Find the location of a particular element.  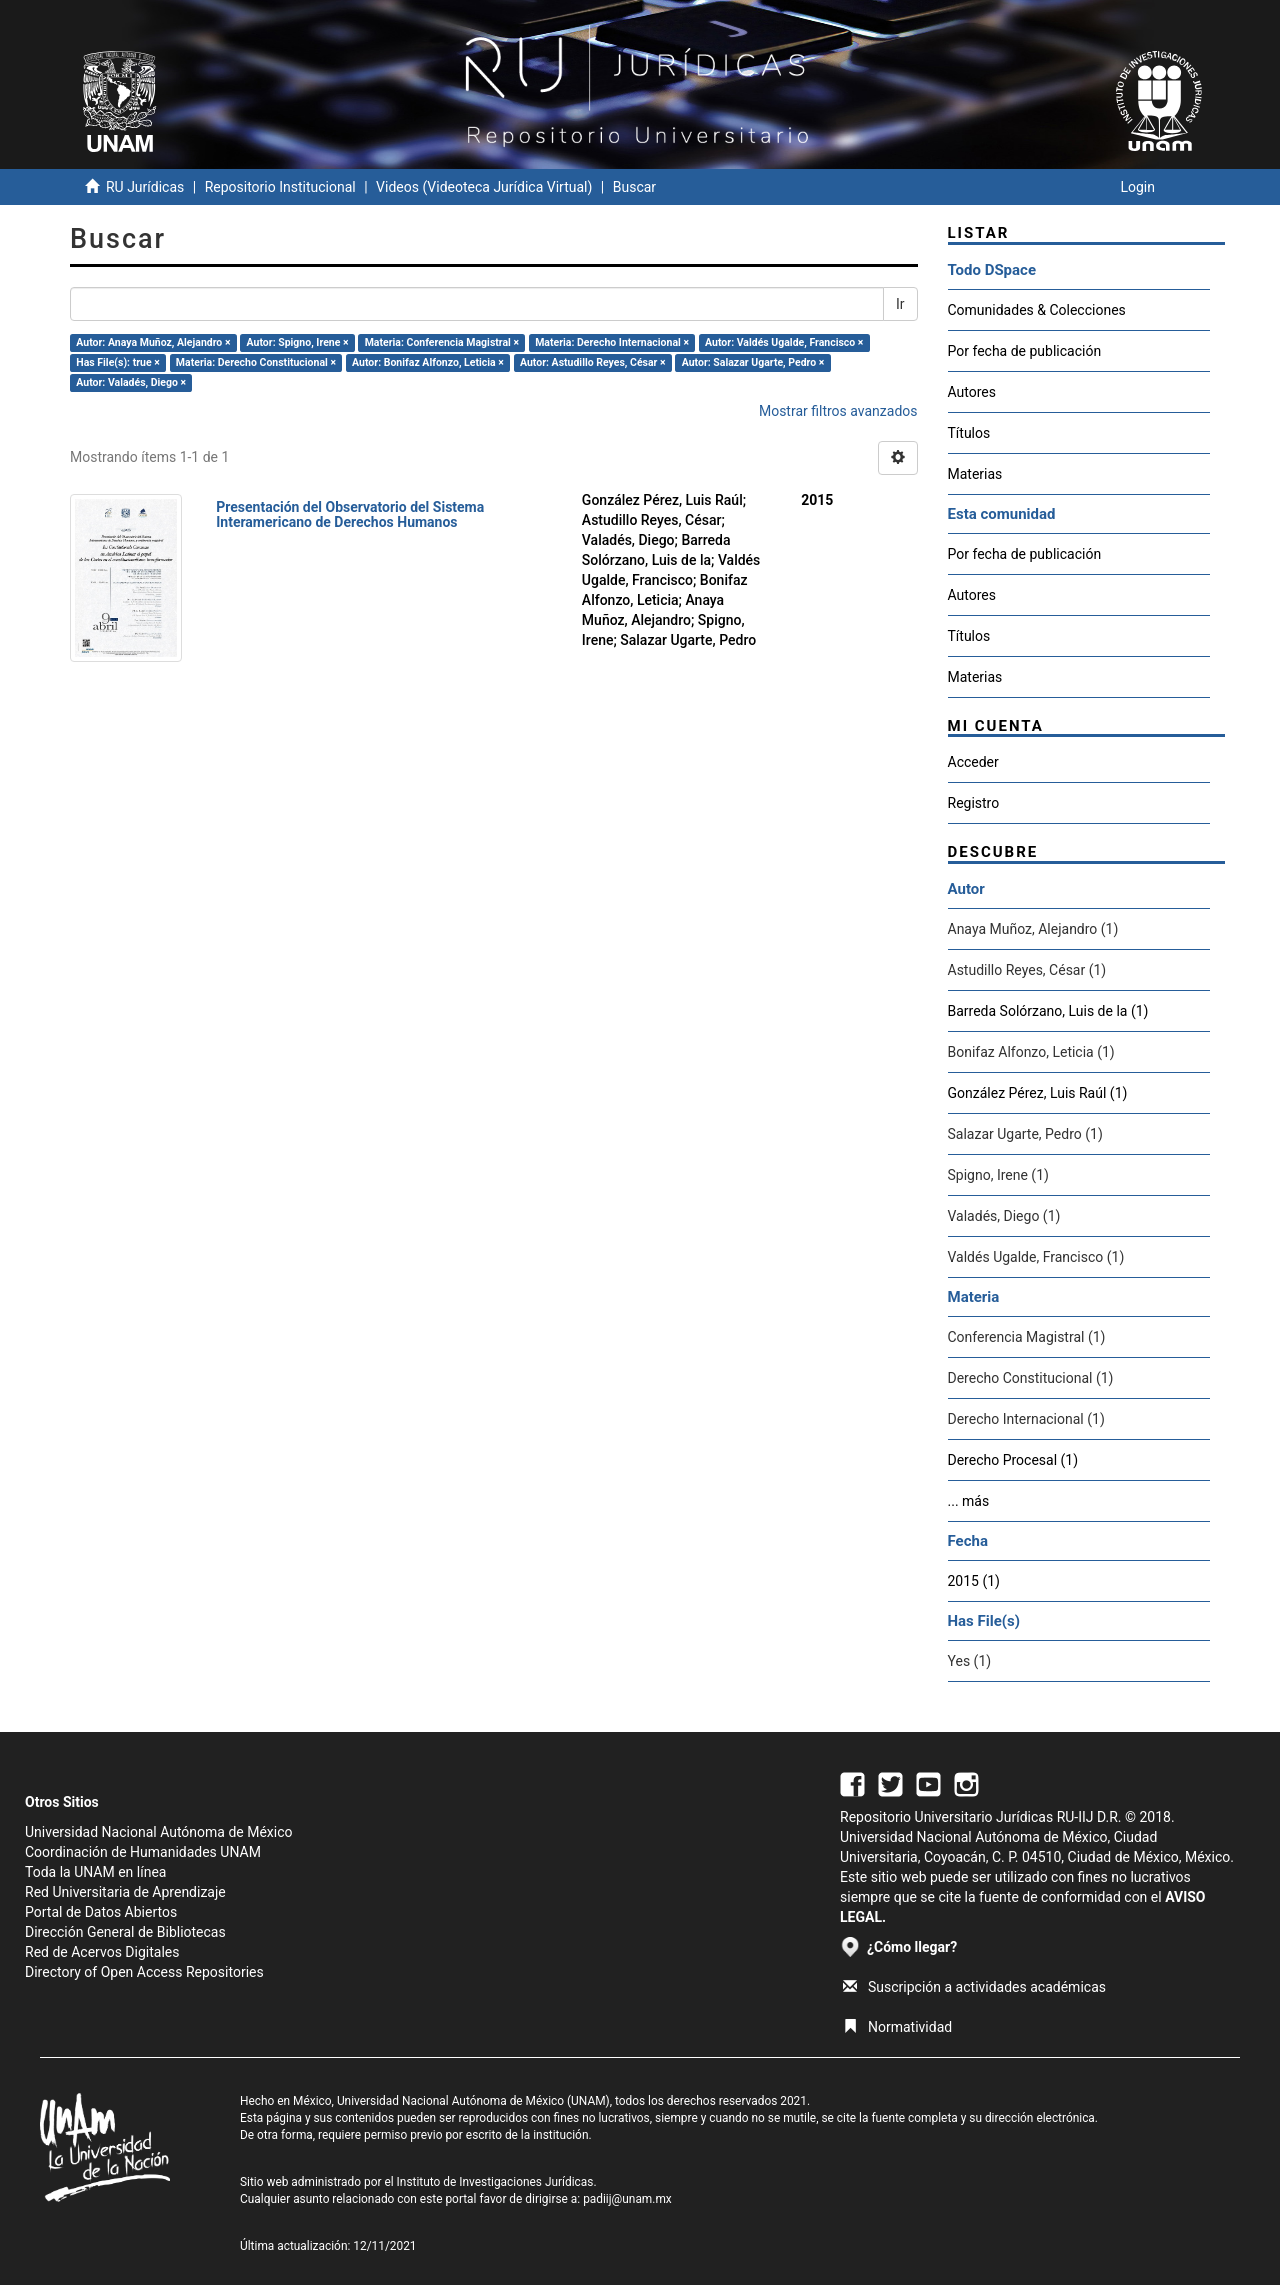

Autor: Salazar Ugarte, Pedro × is located at coordinates (753, 362).